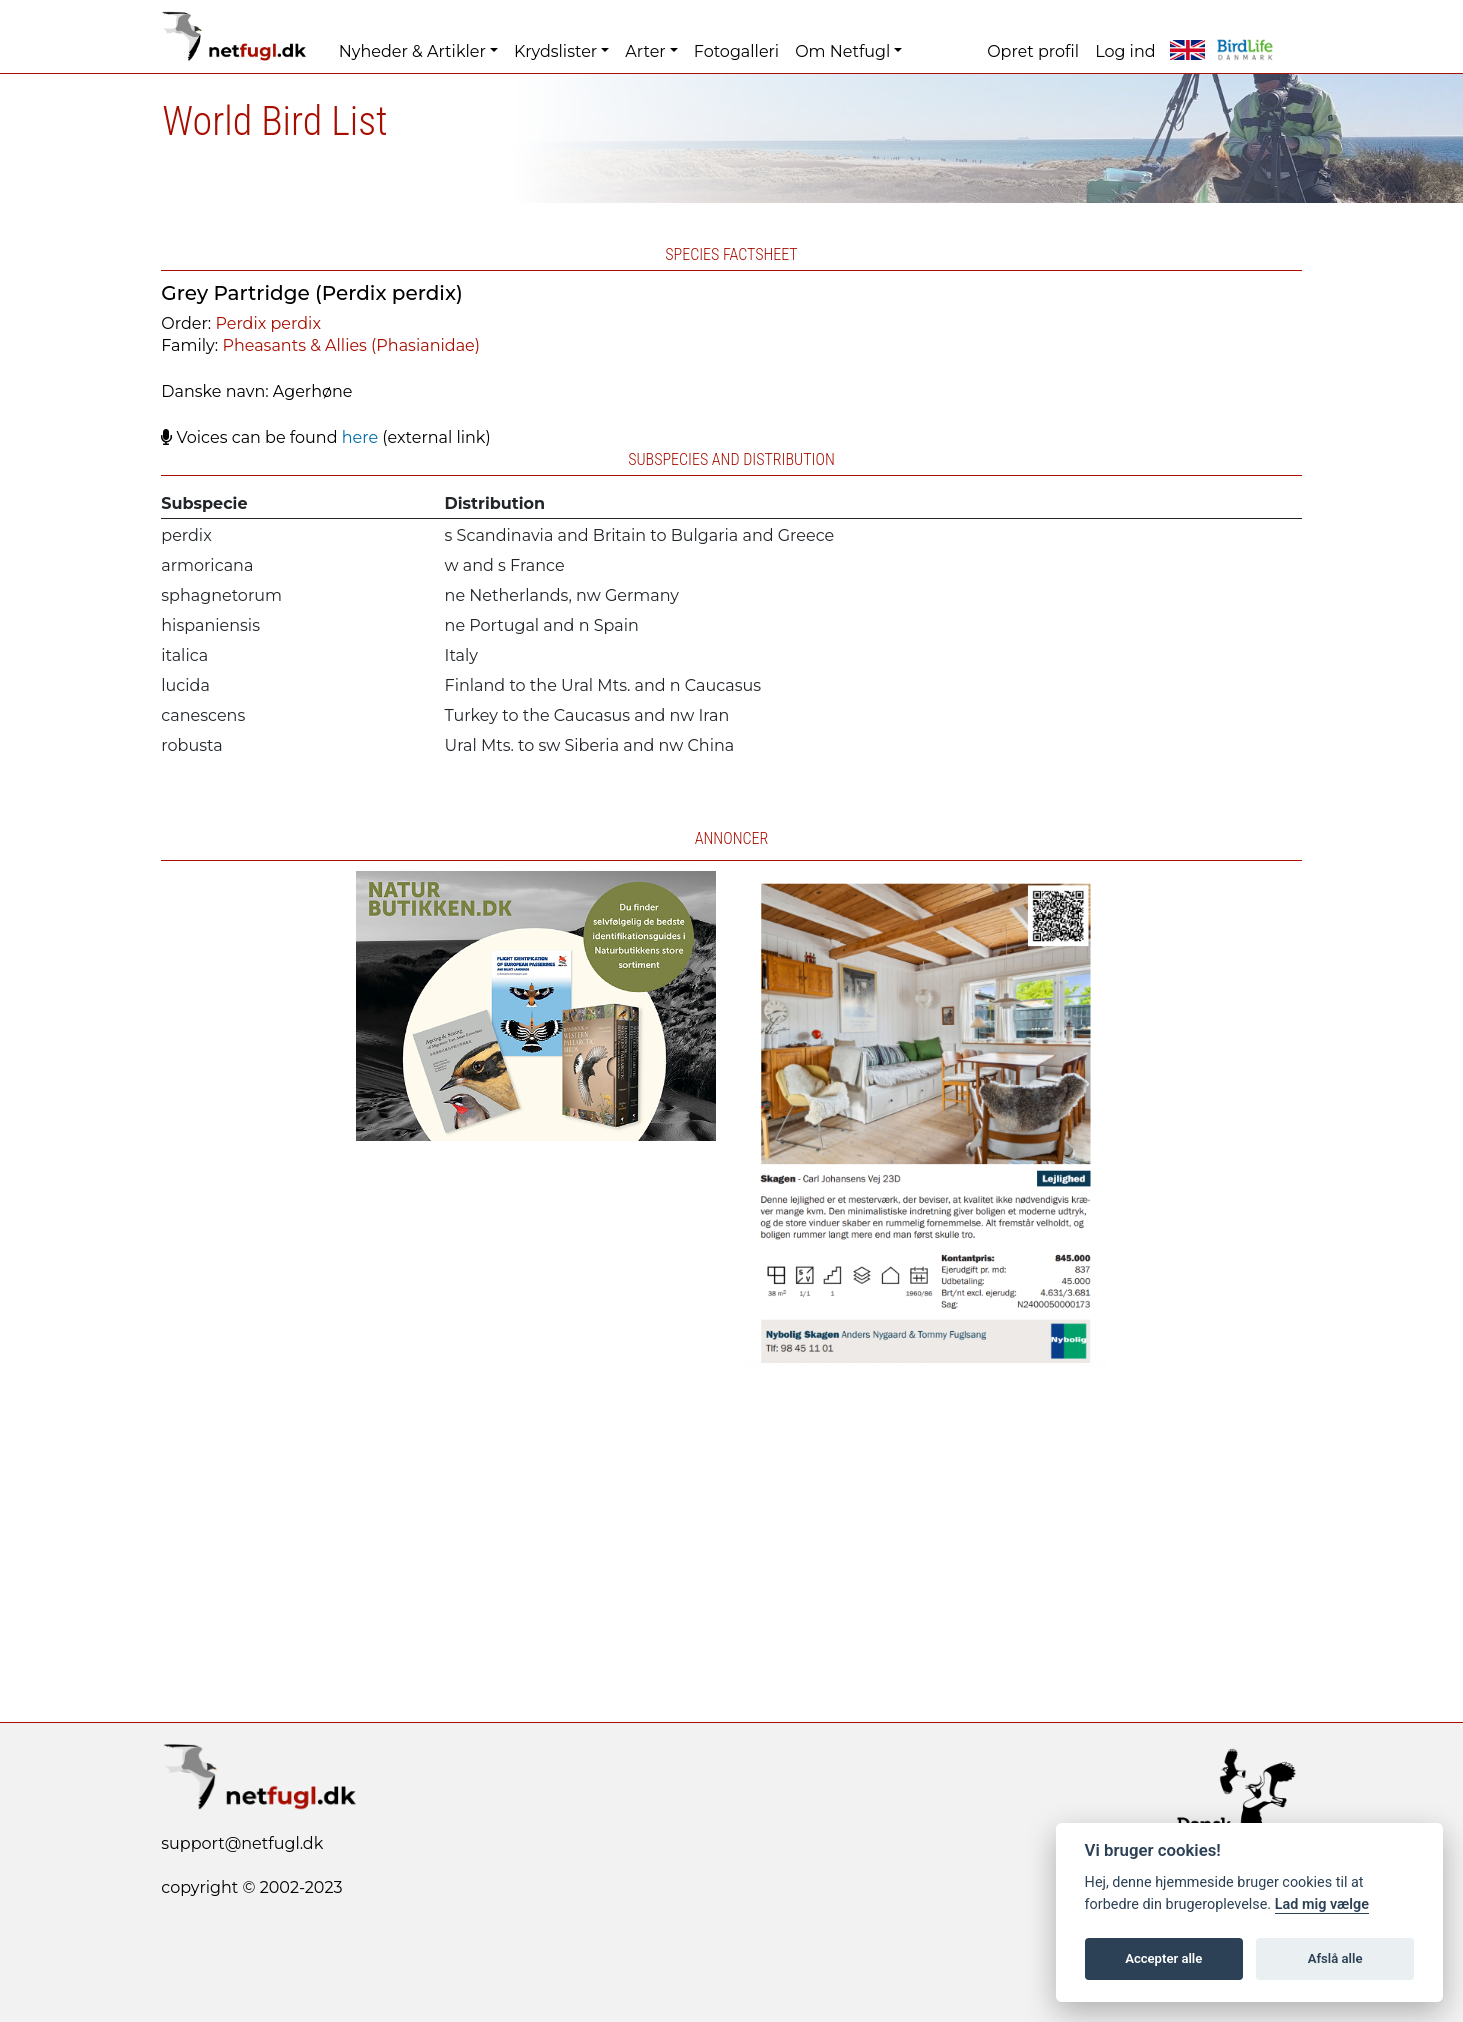 The height and width of the screenshot is (2022, 1463). What do you see at coordinates (736, 51) in the screenshot?
I see `Fotogalleri` at bounding box center [736, 51].